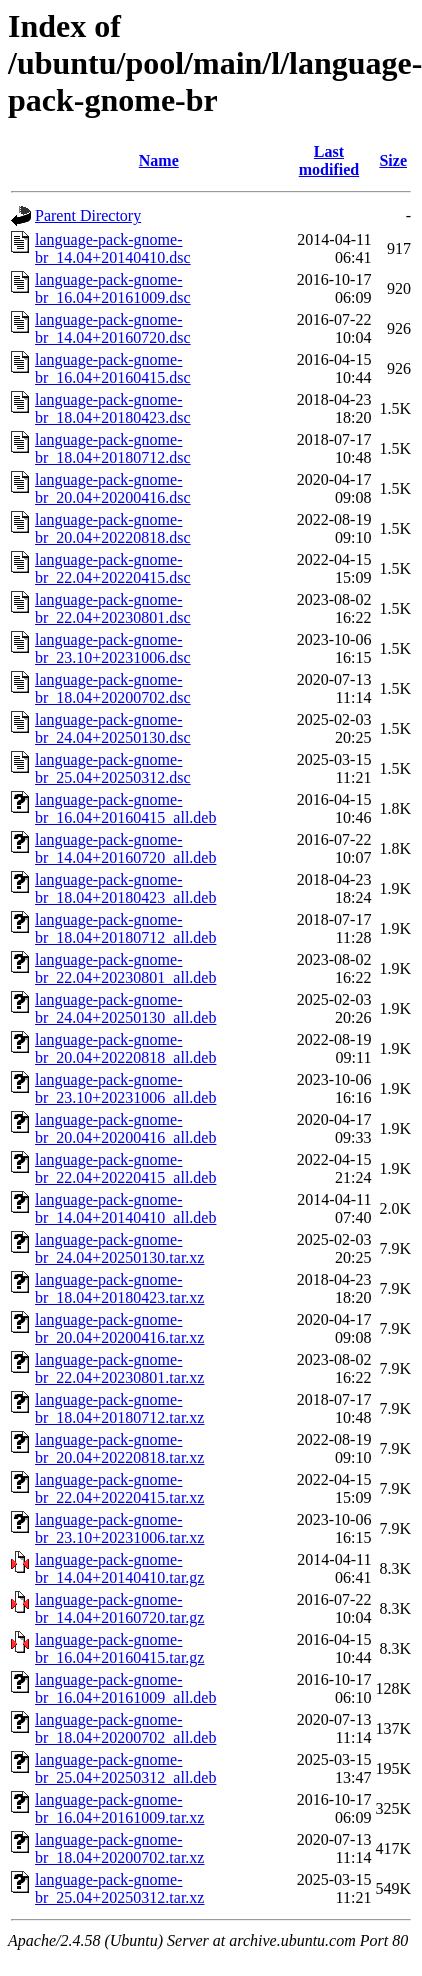 This screenshot has height=1976, width=422. Describe the element at coordinates (119, 1328) in the screenshot. I see `language-pack-gnome-br_20.04+20200416.tar.xz` at that location.